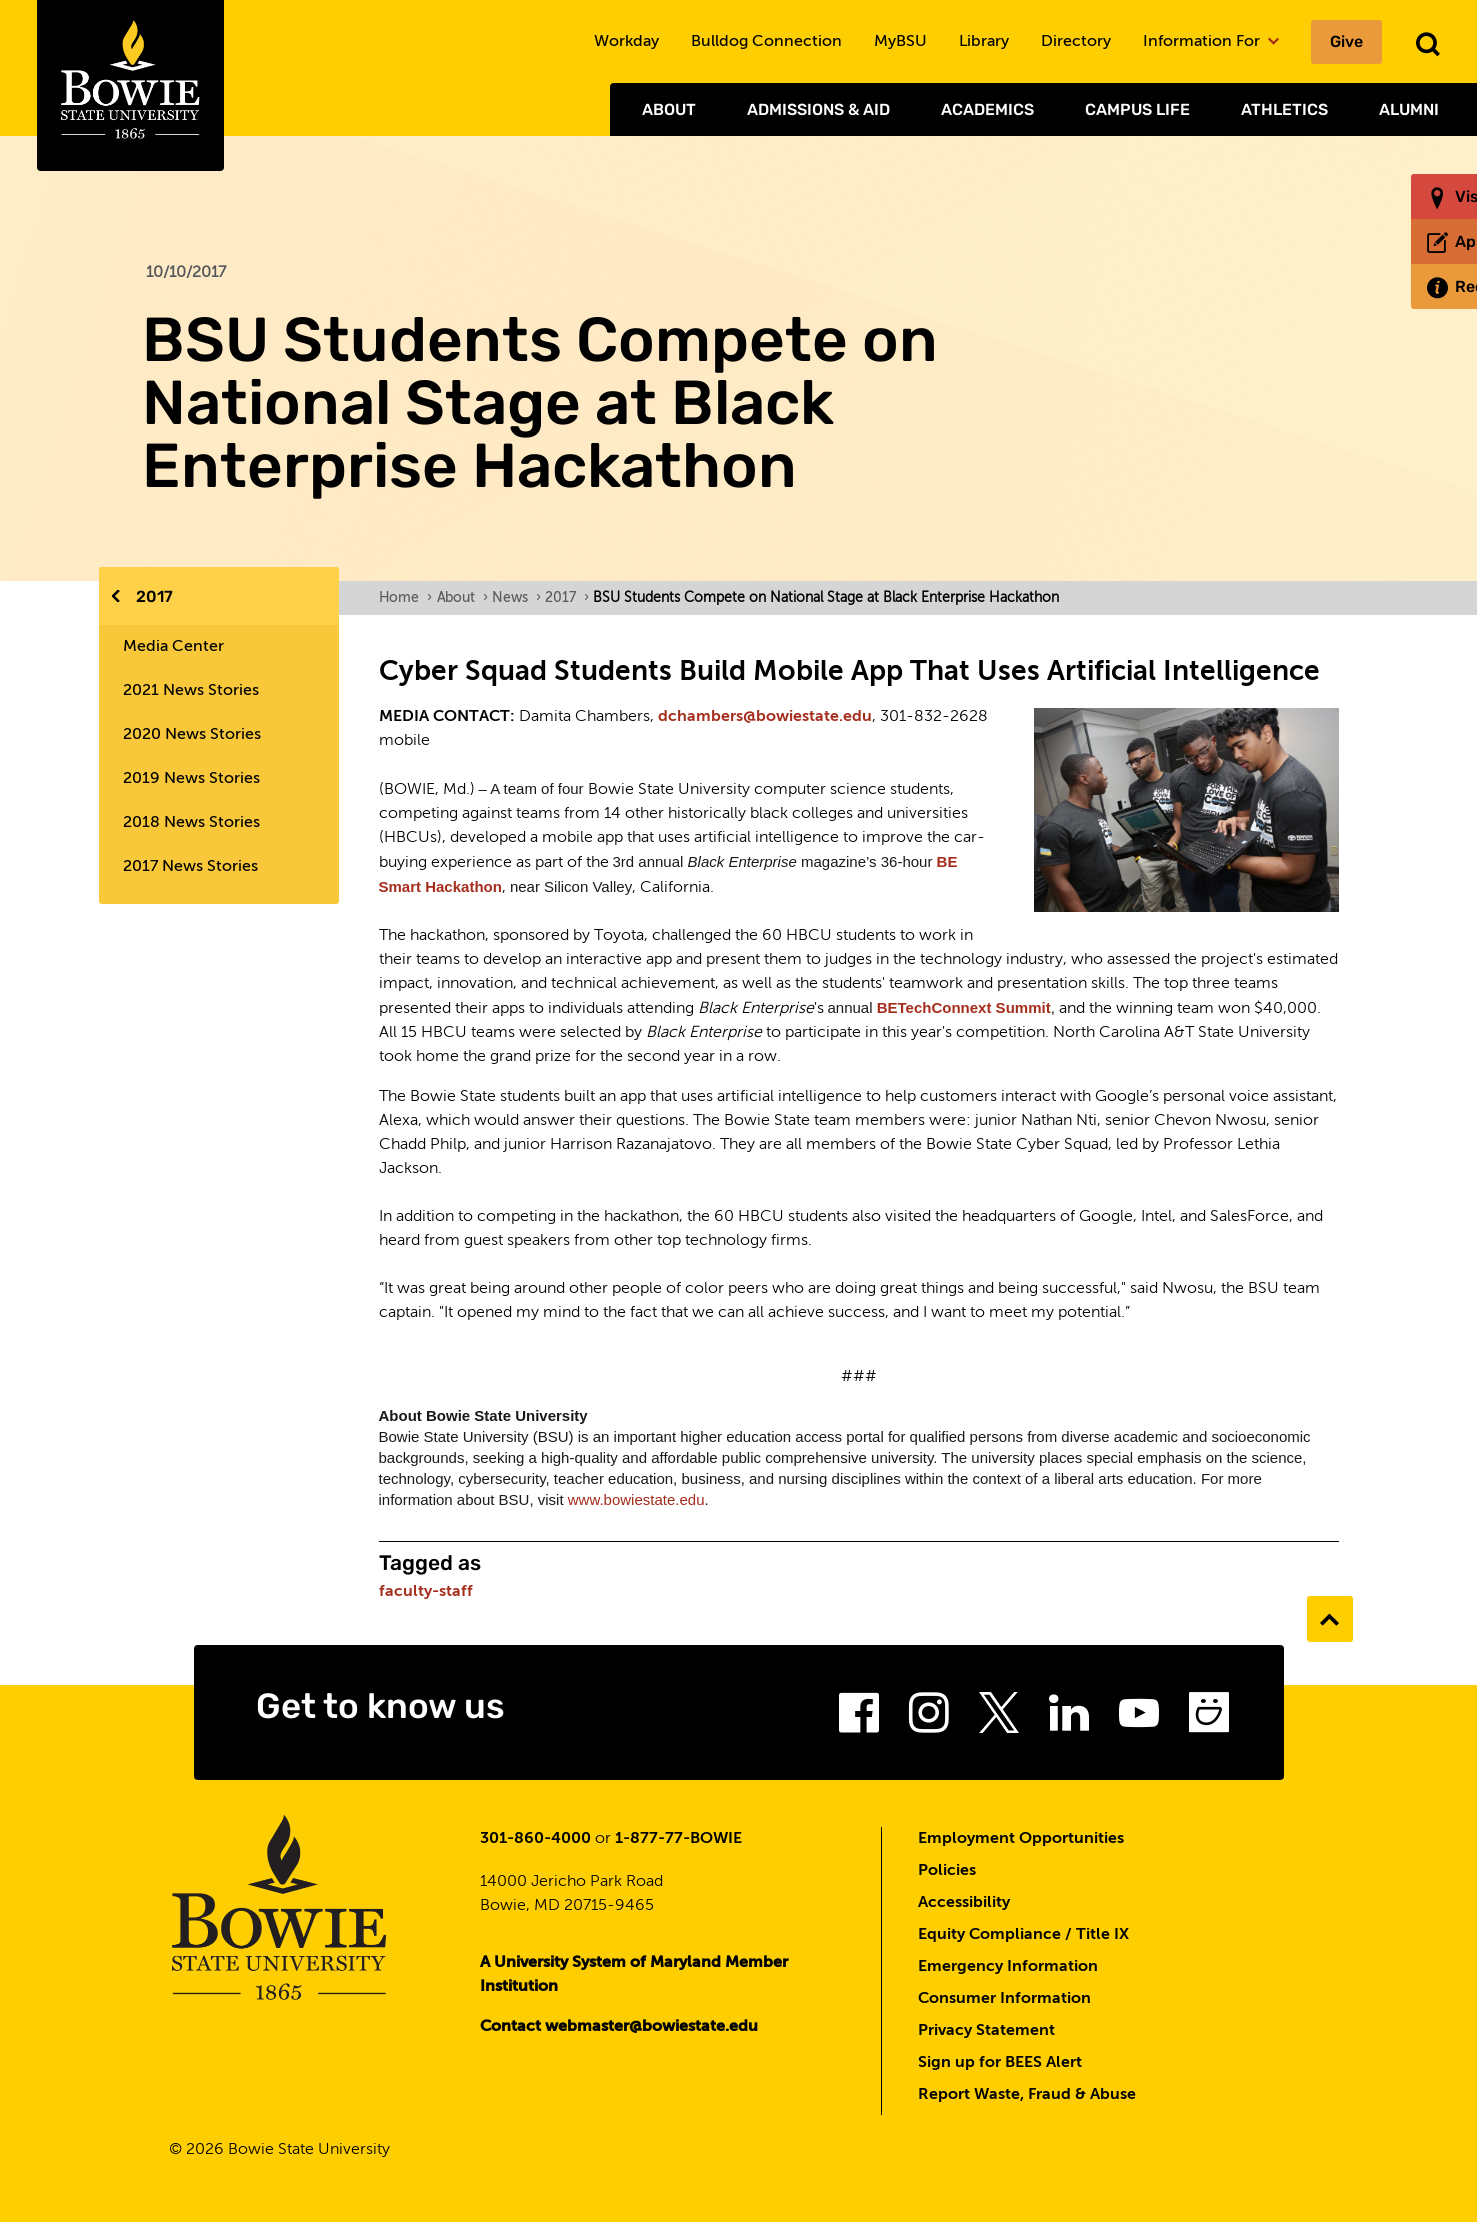 The image size is (1477, 2223). I want to click on Emergency Information, so click(1008, 1967).